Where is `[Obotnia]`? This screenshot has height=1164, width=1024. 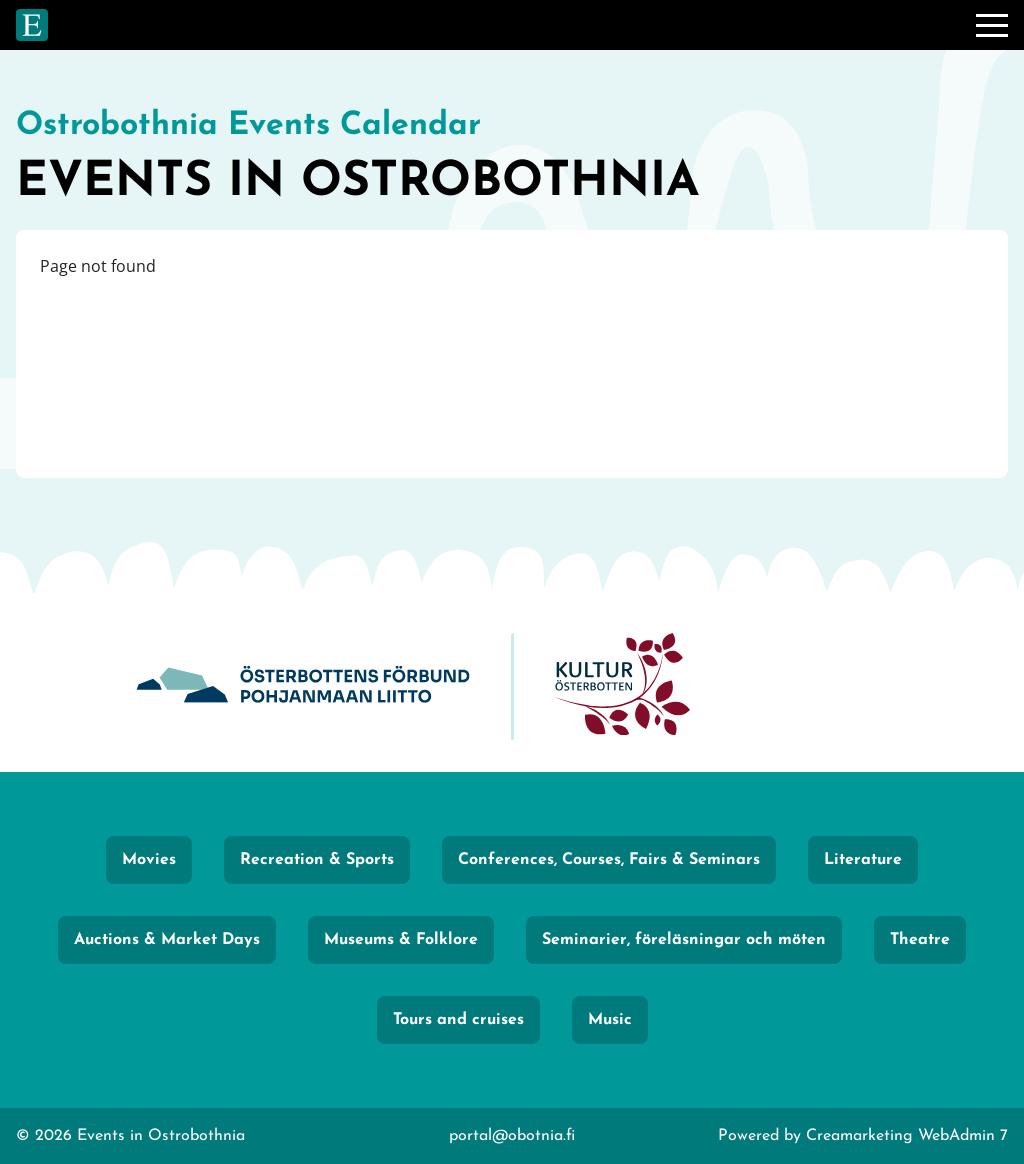
[Obotnia] is located at coordinates (303, 686).